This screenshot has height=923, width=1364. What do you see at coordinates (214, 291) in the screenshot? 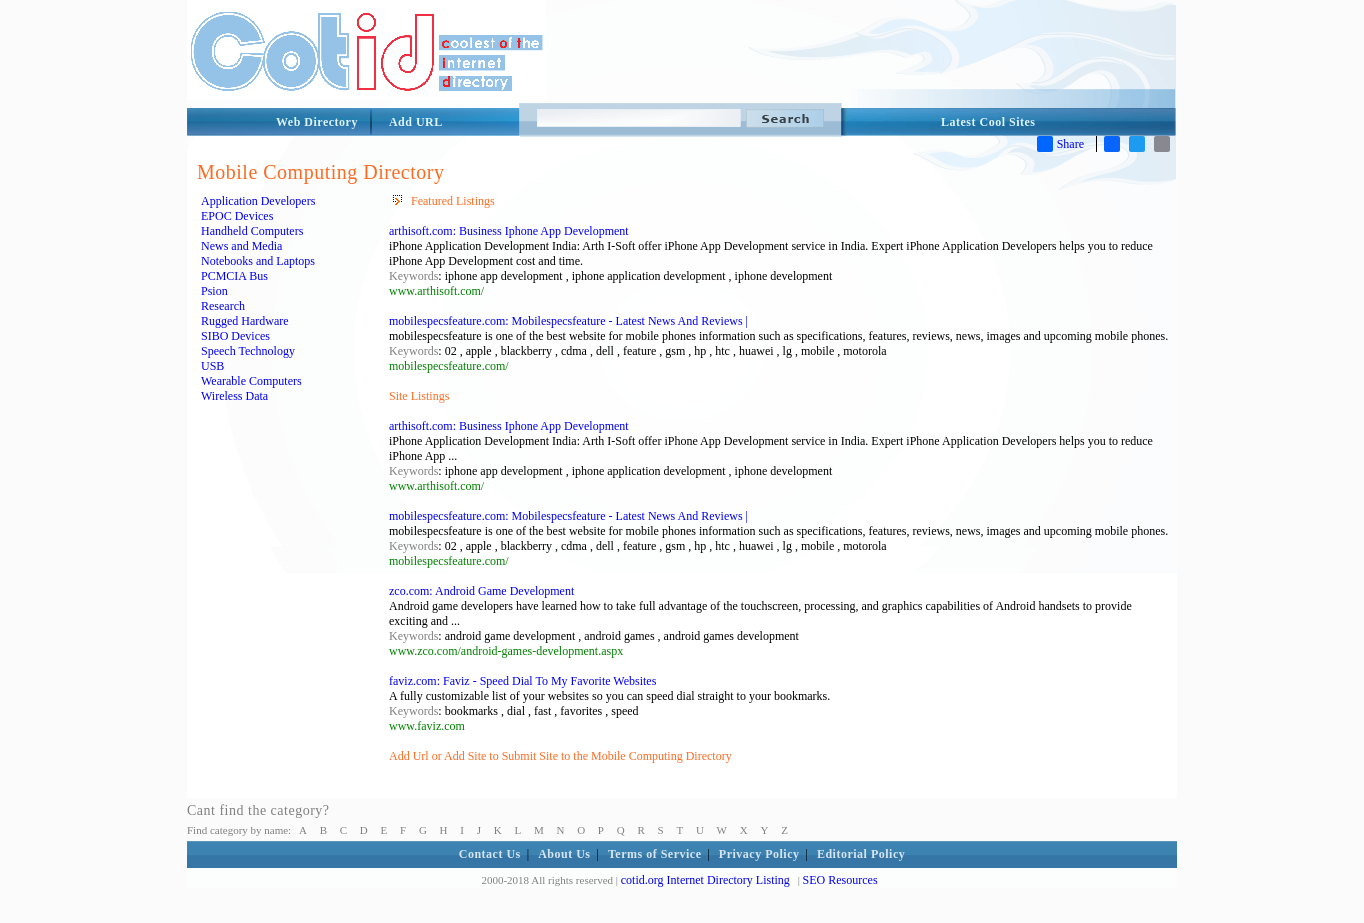
I see `Psion` at bounding box center [214, 291].